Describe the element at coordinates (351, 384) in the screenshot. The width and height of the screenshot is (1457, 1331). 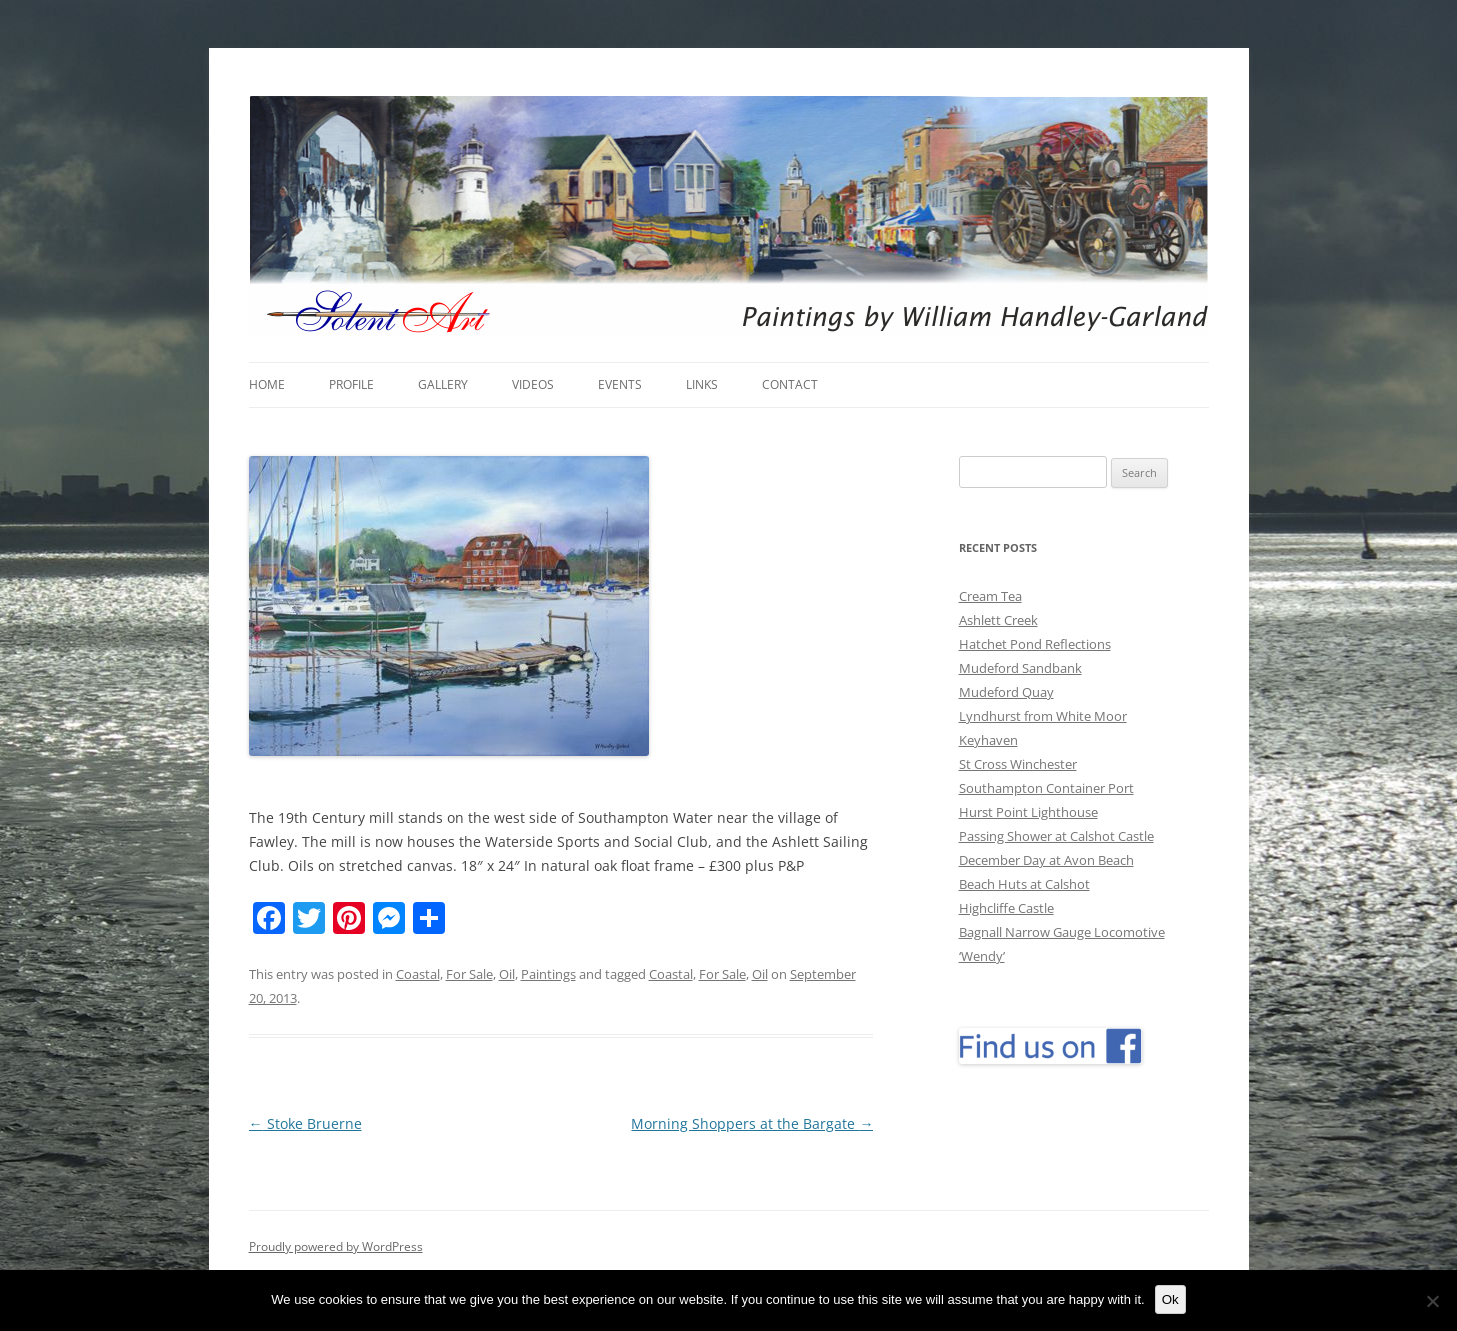
I see `Profile` at that location.